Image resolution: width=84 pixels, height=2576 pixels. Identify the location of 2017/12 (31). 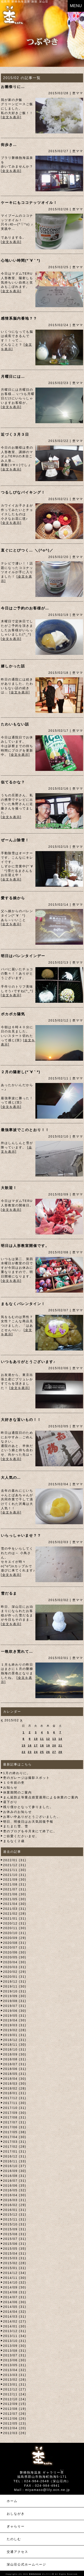
(14, 2098).